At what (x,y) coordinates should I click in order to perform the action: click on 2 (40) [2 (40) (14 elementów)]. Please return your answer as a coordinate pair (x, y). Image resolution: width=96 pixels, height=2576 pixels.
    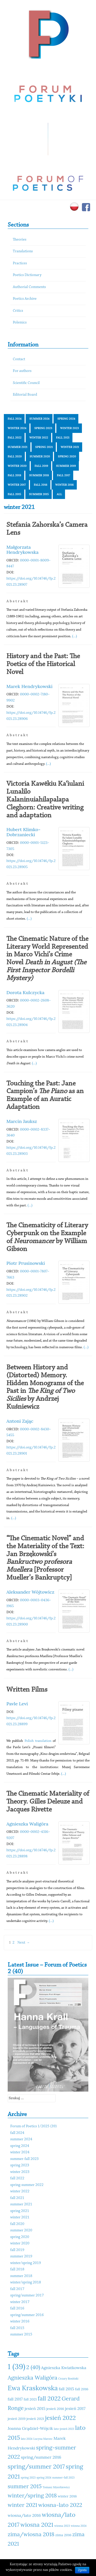
    Looking at the image, I should click on (33, 2367).